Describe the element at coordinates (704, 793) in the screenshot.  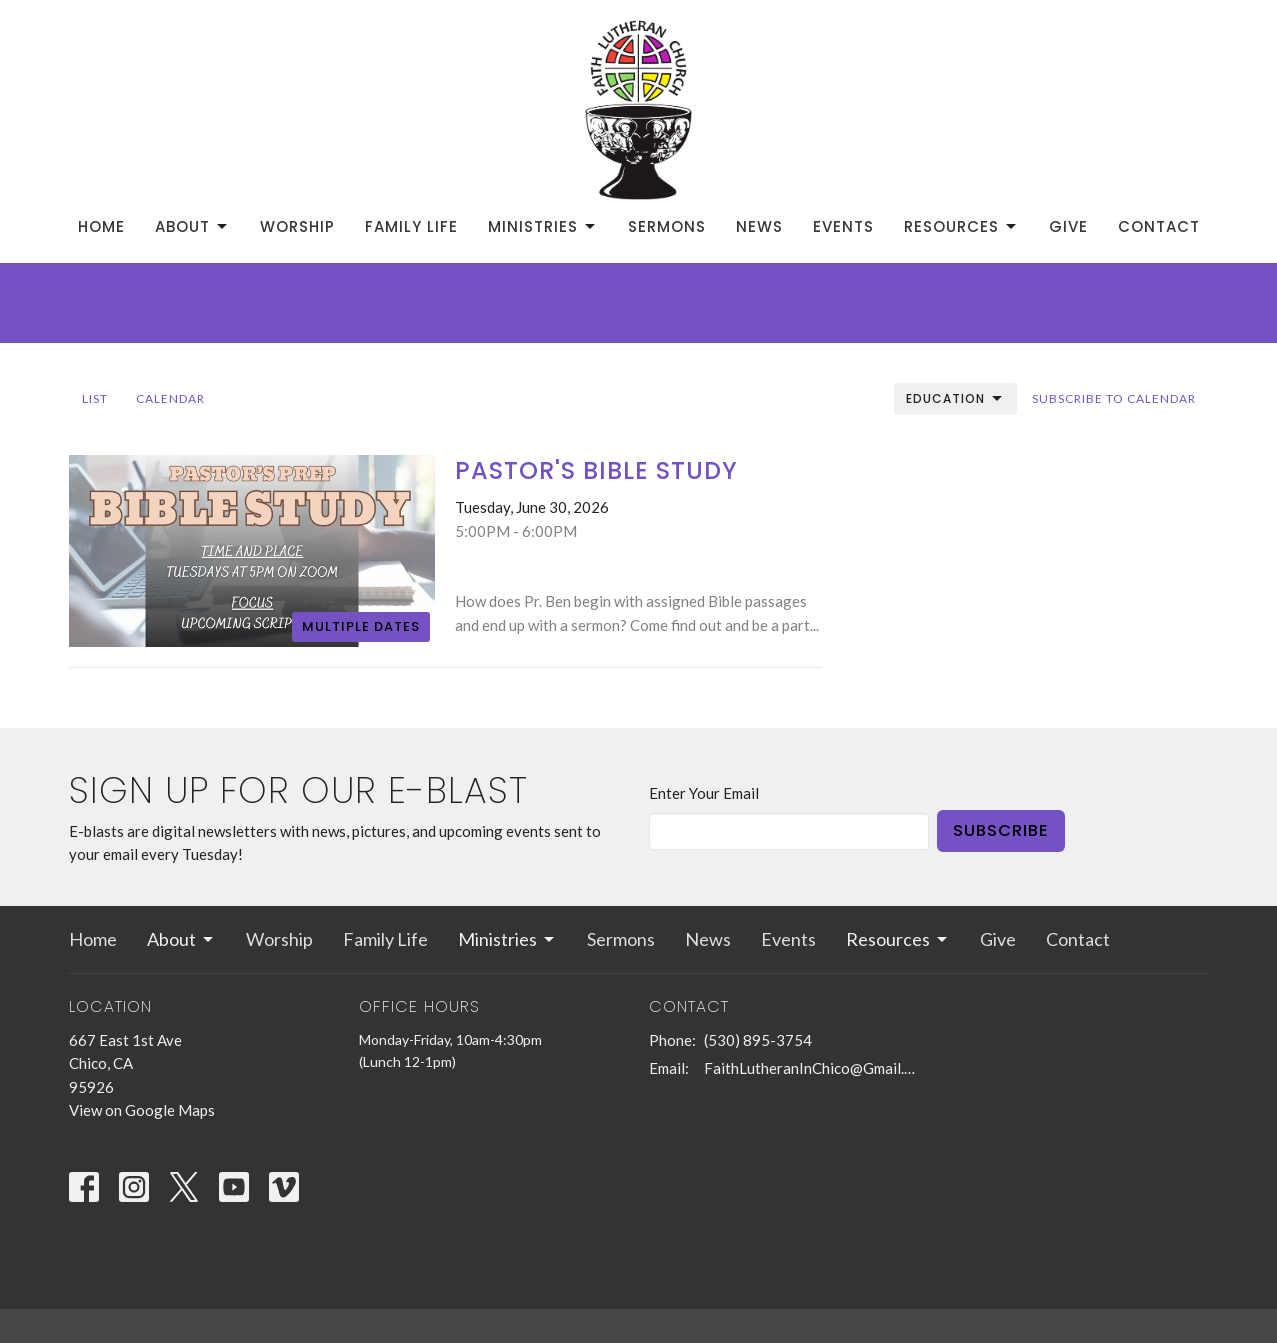
I see `Enter Your Email` at that location.